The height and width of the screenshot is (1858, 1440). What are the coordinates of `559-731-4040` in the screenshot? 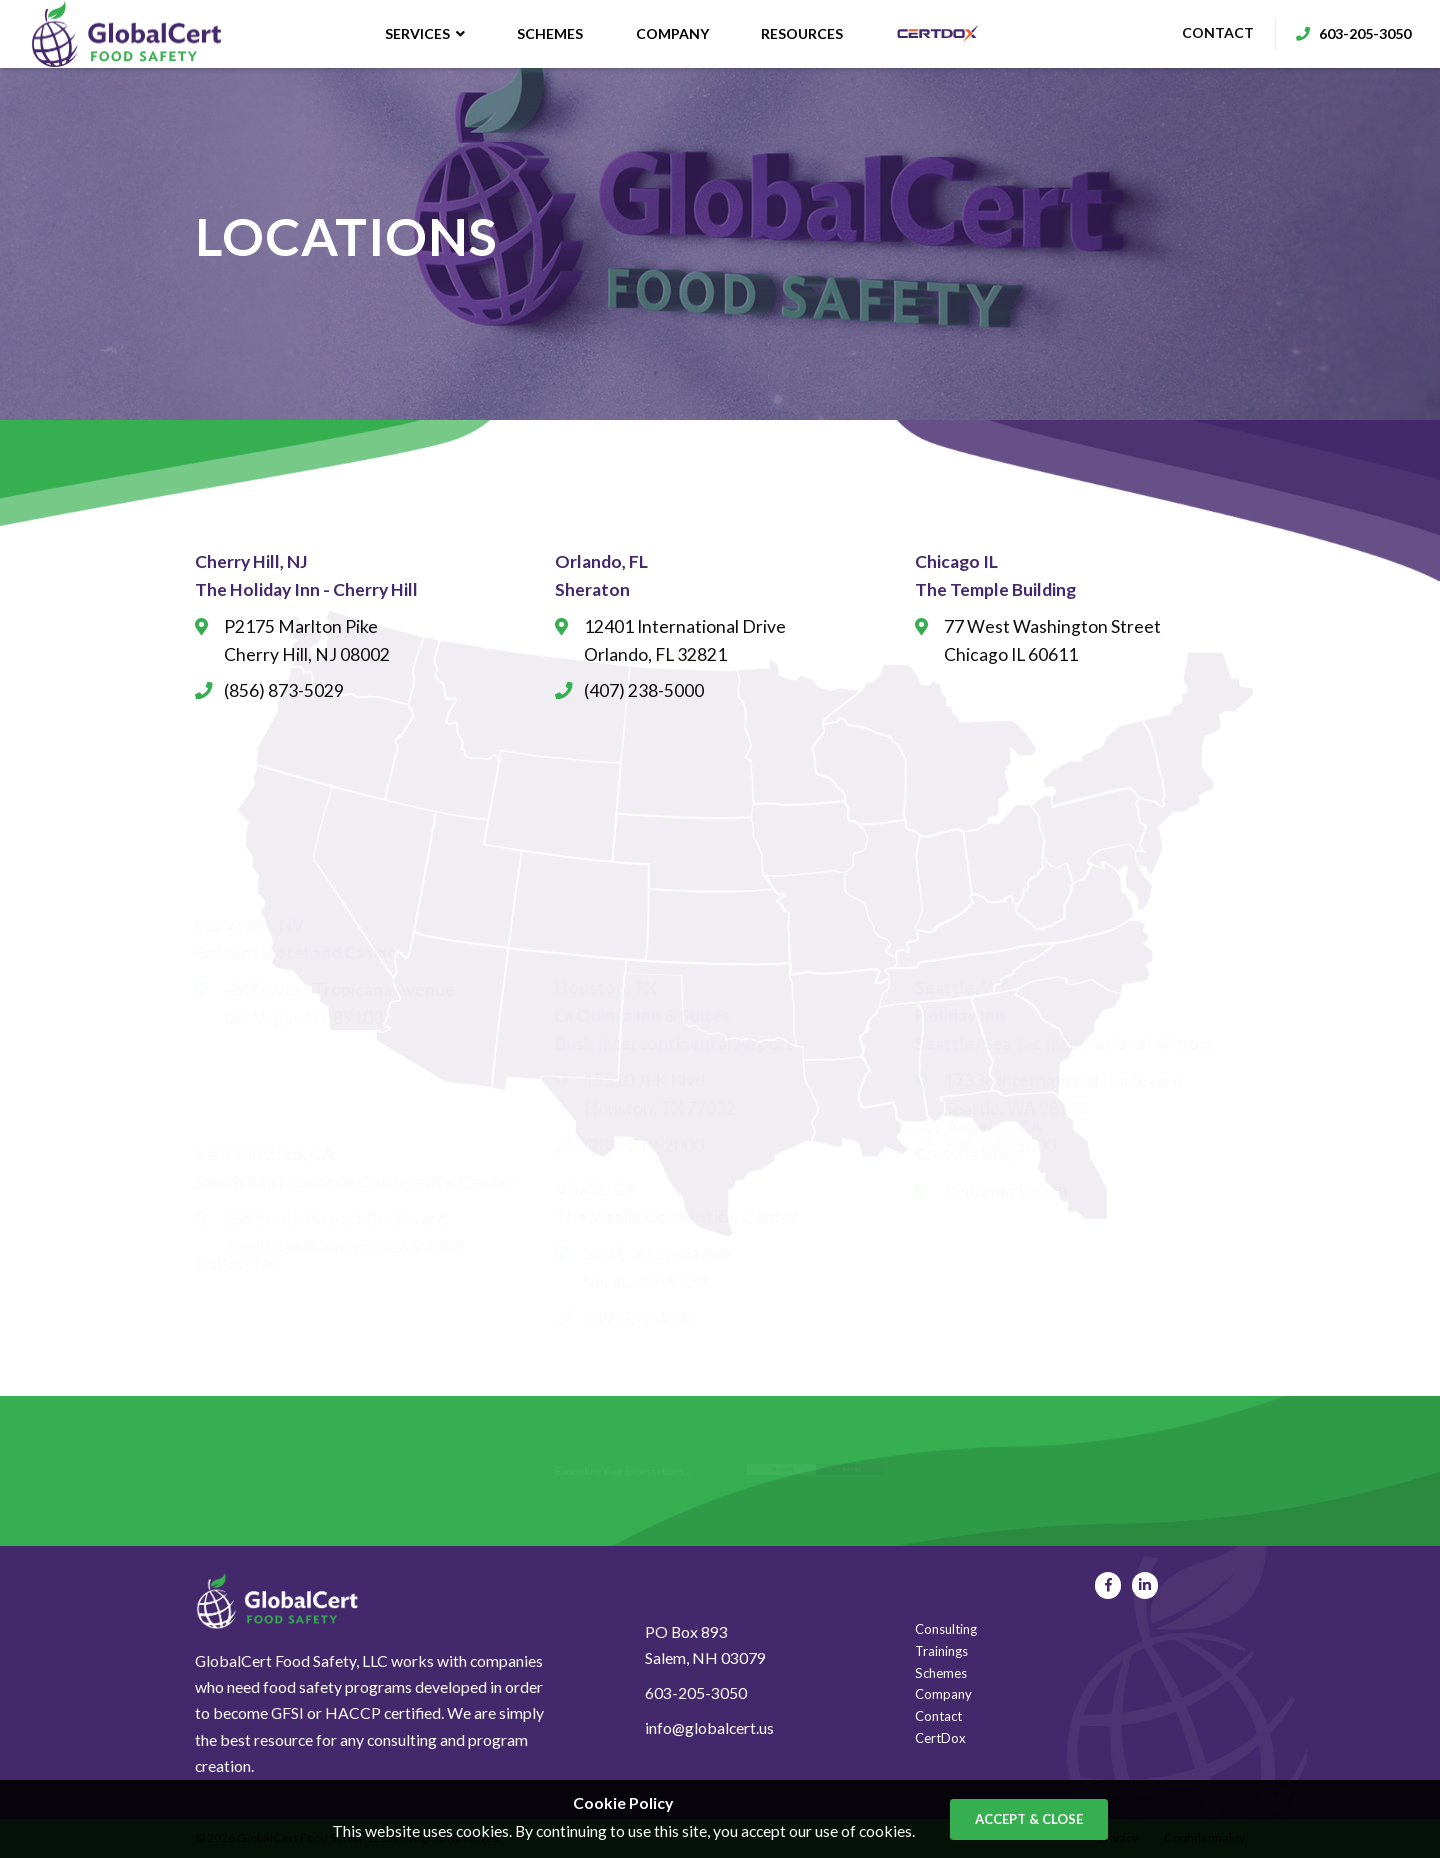 It's located at (640, 1285).